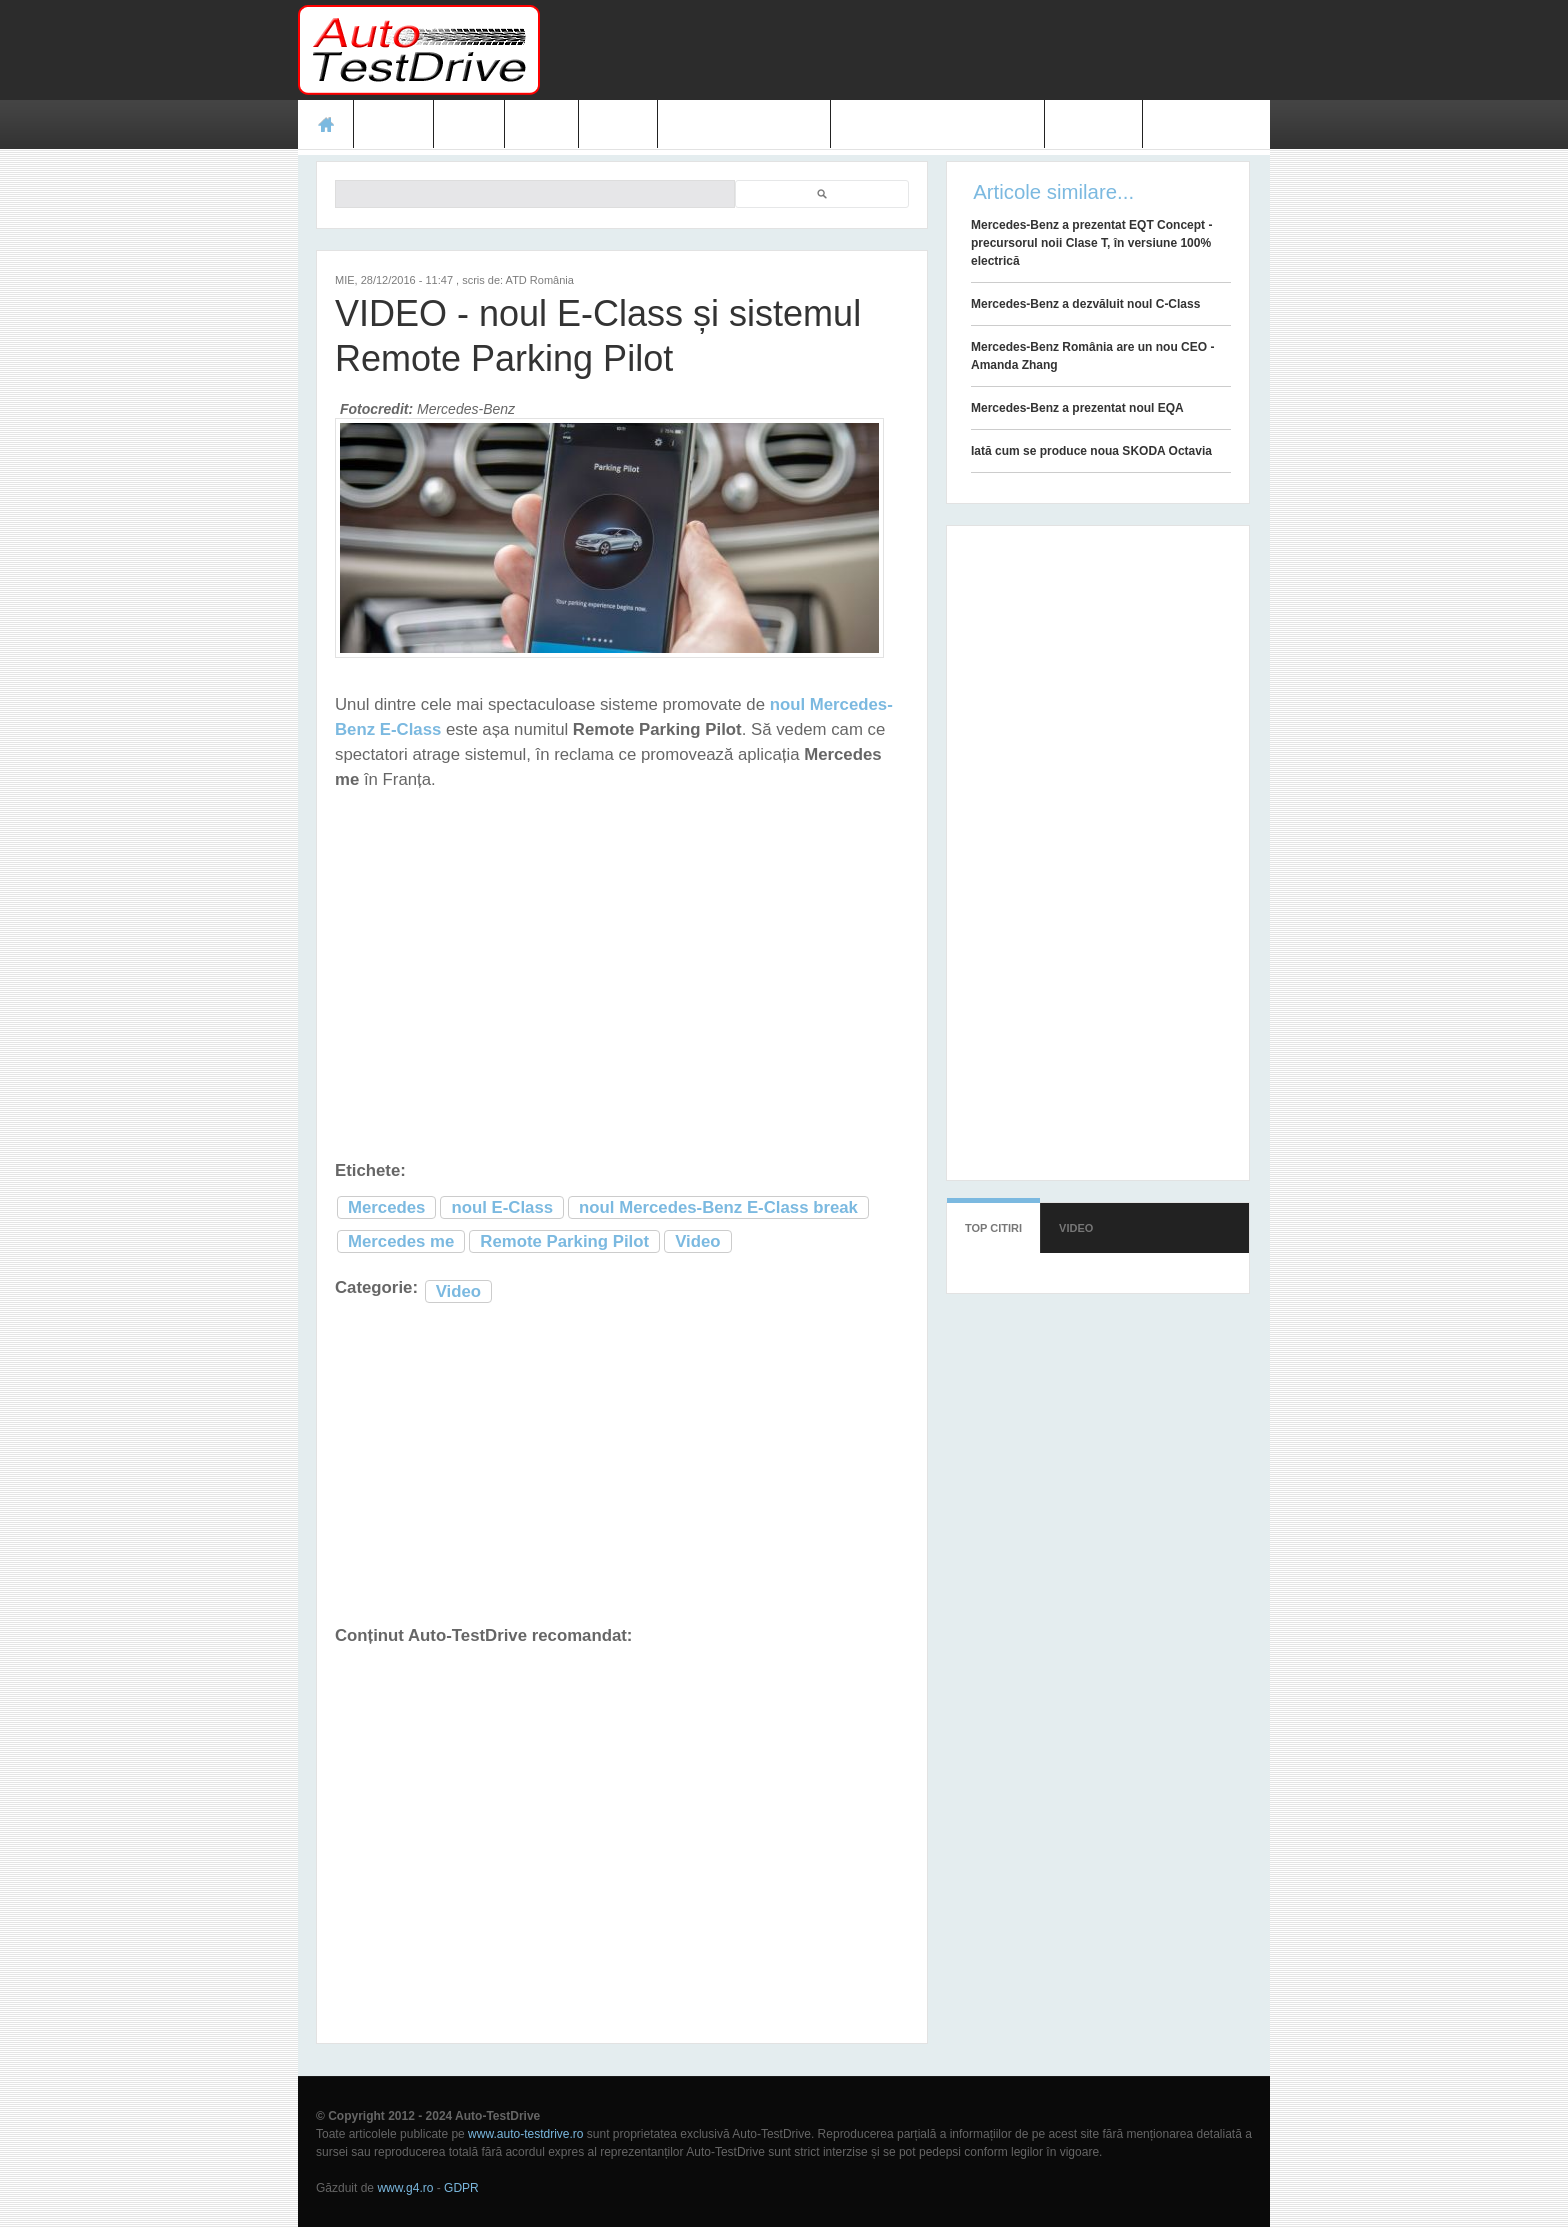 The image size is (1568, 2227). What do you see at coordinates (1077, 408) in the screenshot?
I see `Mercedes-Benz a prezentat noul EQA` at bounding box center [1077, 408].